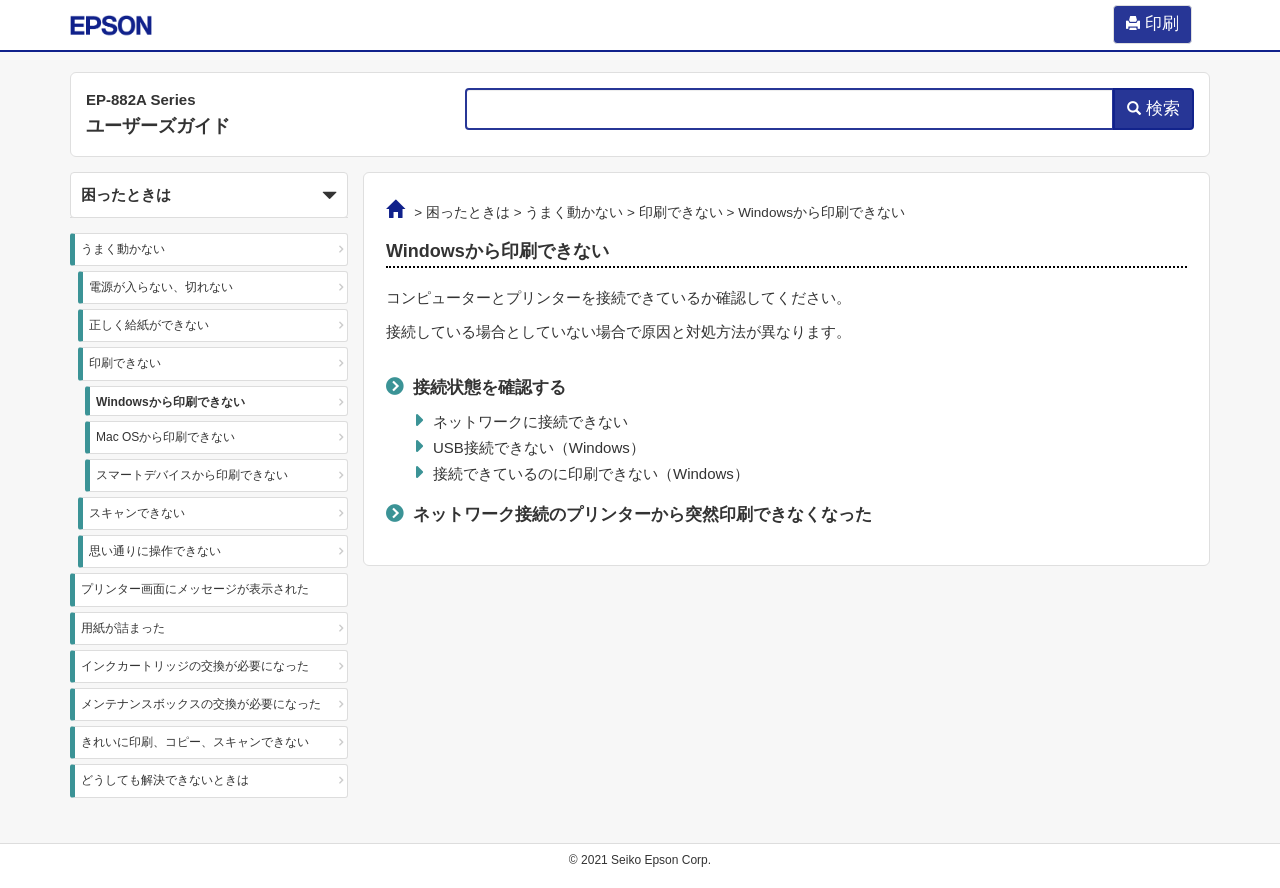  What do you see at coordinates (195, 666) in the screenshot?
I see `インクカートリッジの交換が必要になった` at bounding box center [195, 666].